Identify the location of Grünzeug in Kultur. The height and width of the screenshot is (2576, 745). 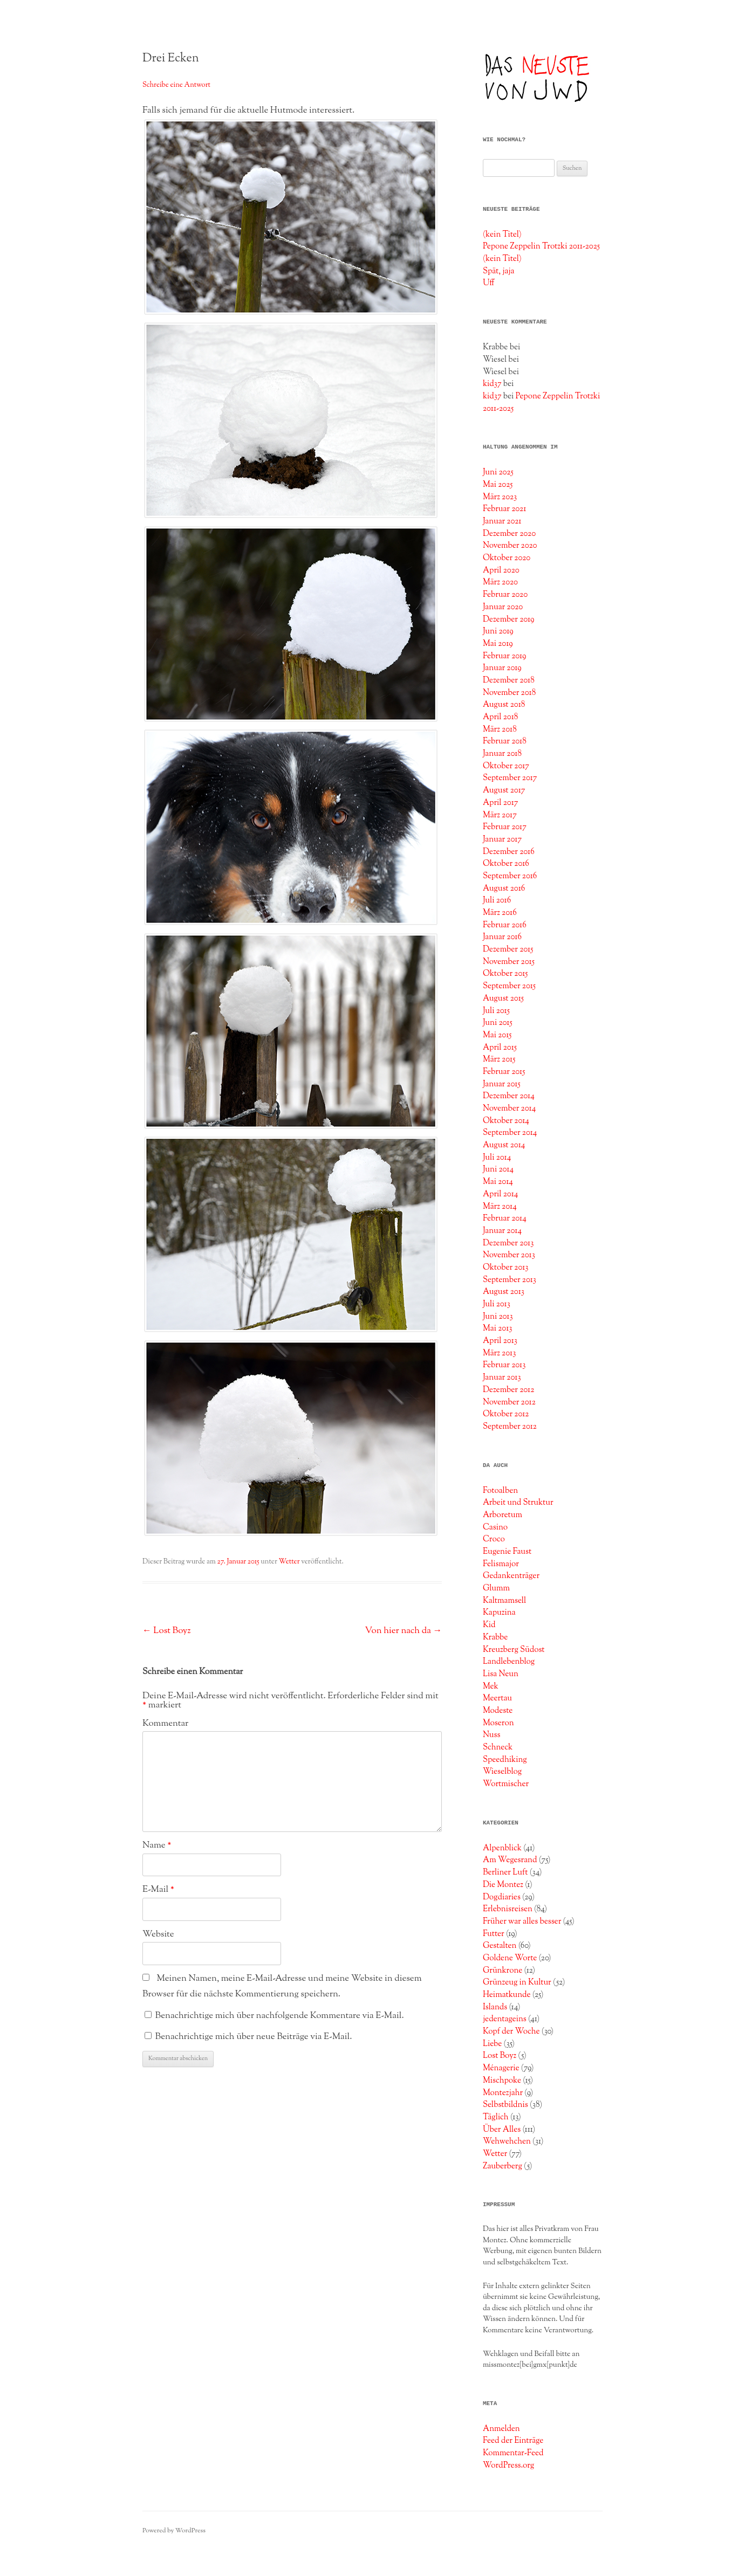
(517, 1982).